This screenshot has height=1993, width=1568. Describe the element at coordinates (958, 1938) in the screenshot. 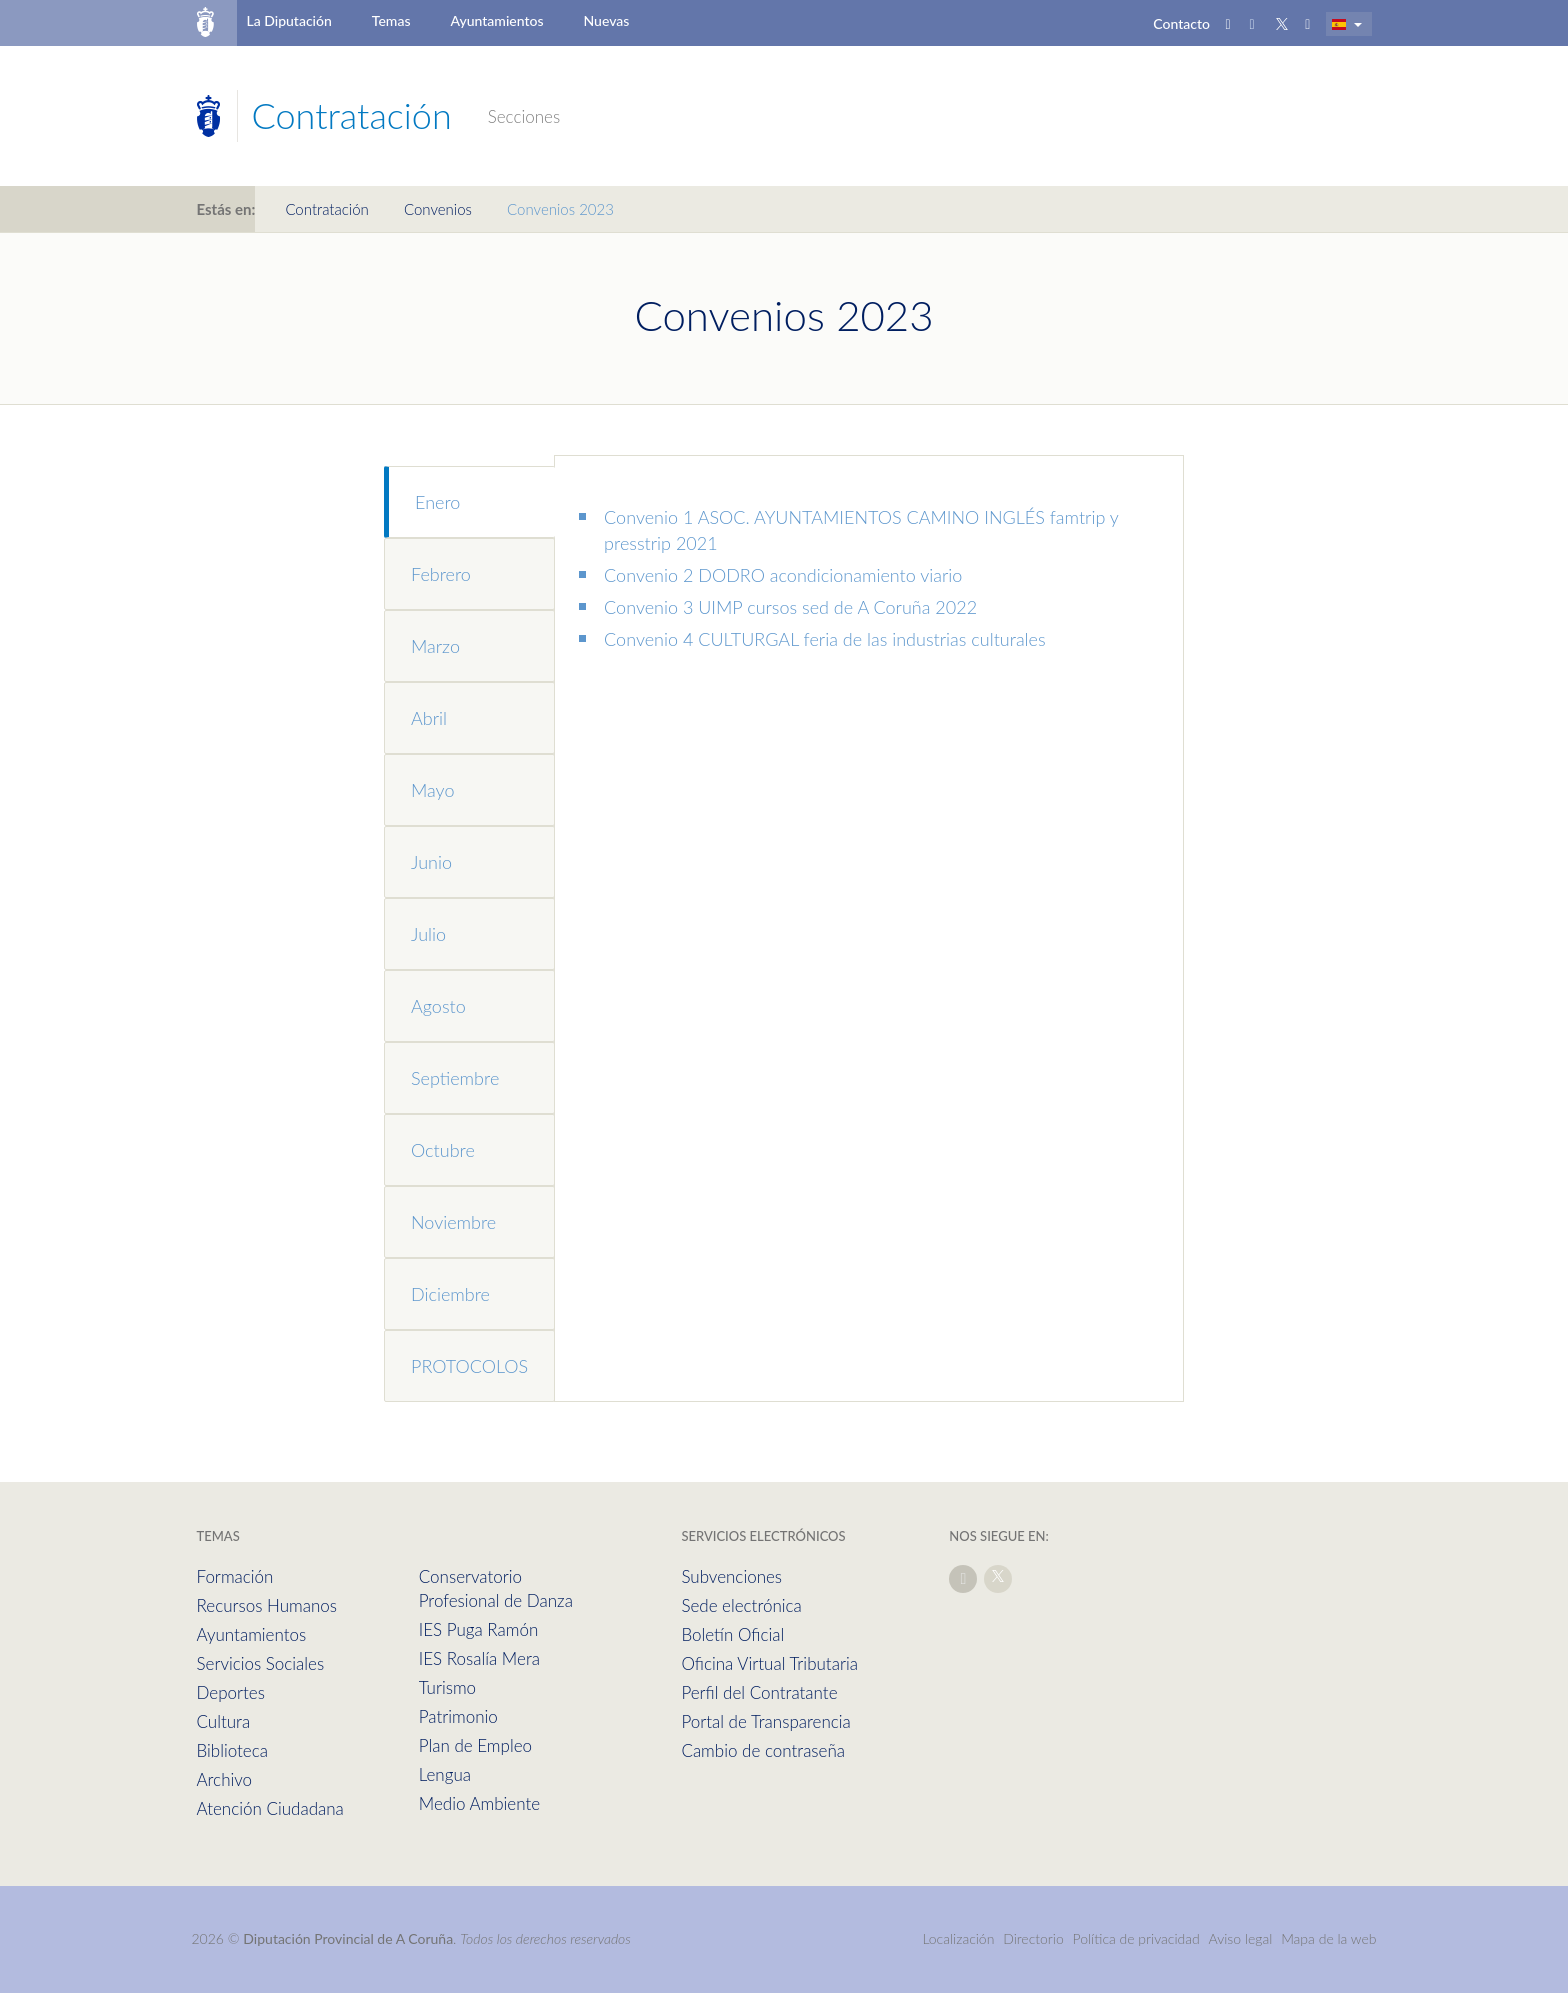

I see `Localización` at that location.